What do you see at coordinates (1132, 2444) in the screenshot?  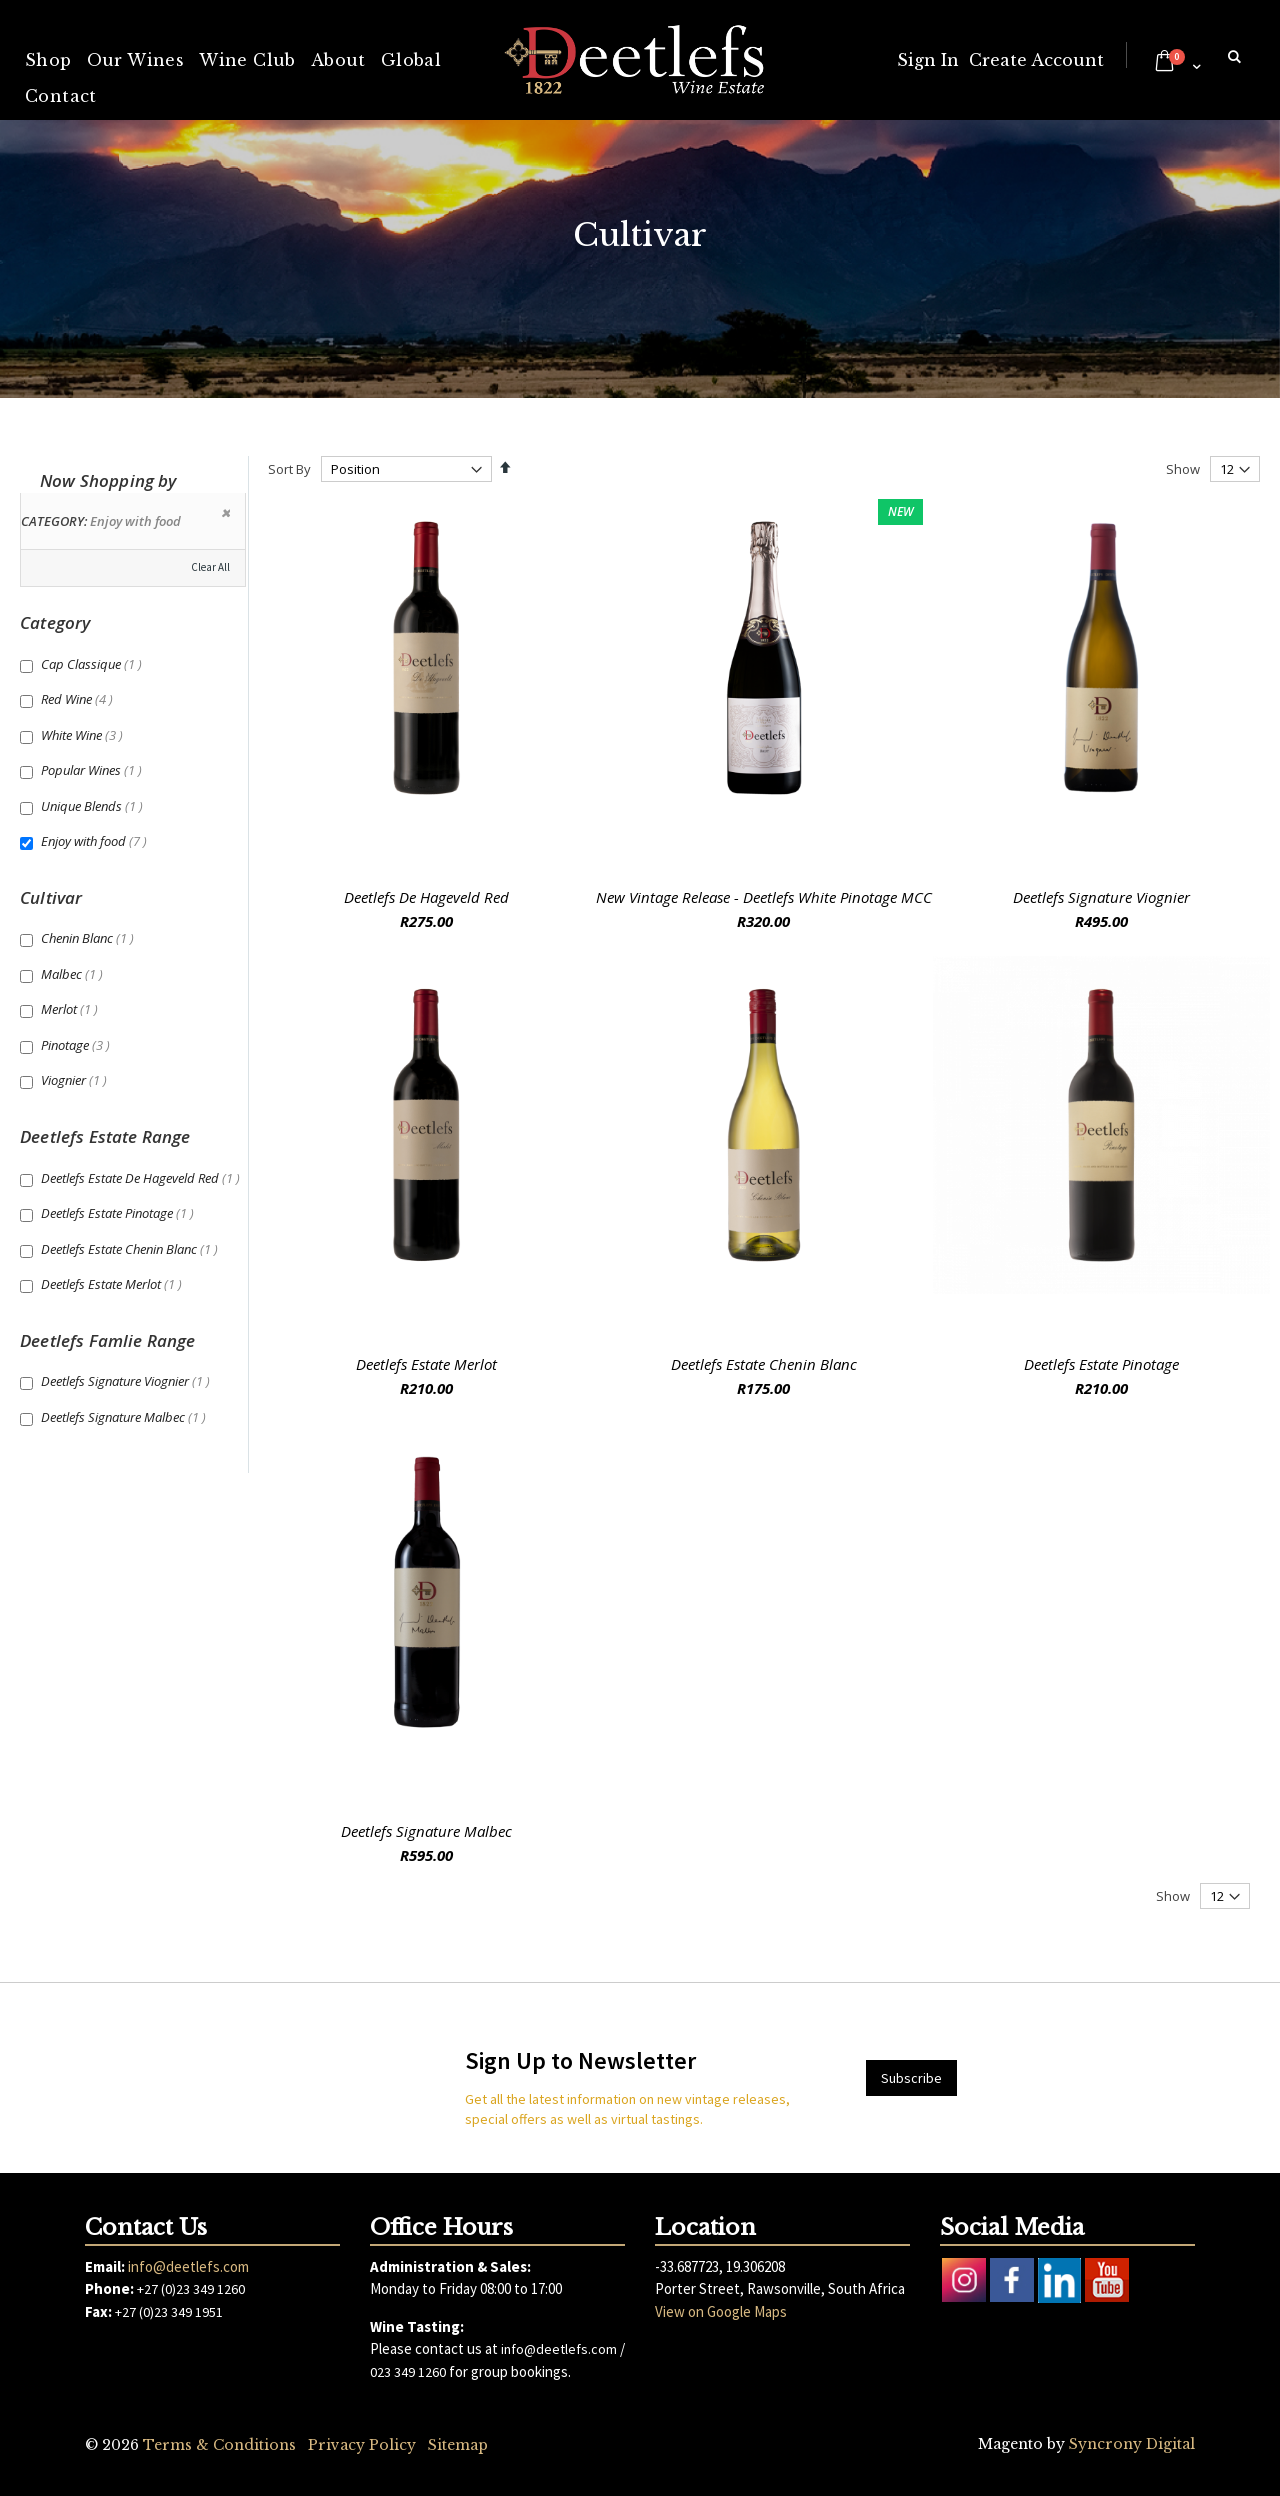 I see `Syncrony Digital` at bounding box center [1132, 2444].